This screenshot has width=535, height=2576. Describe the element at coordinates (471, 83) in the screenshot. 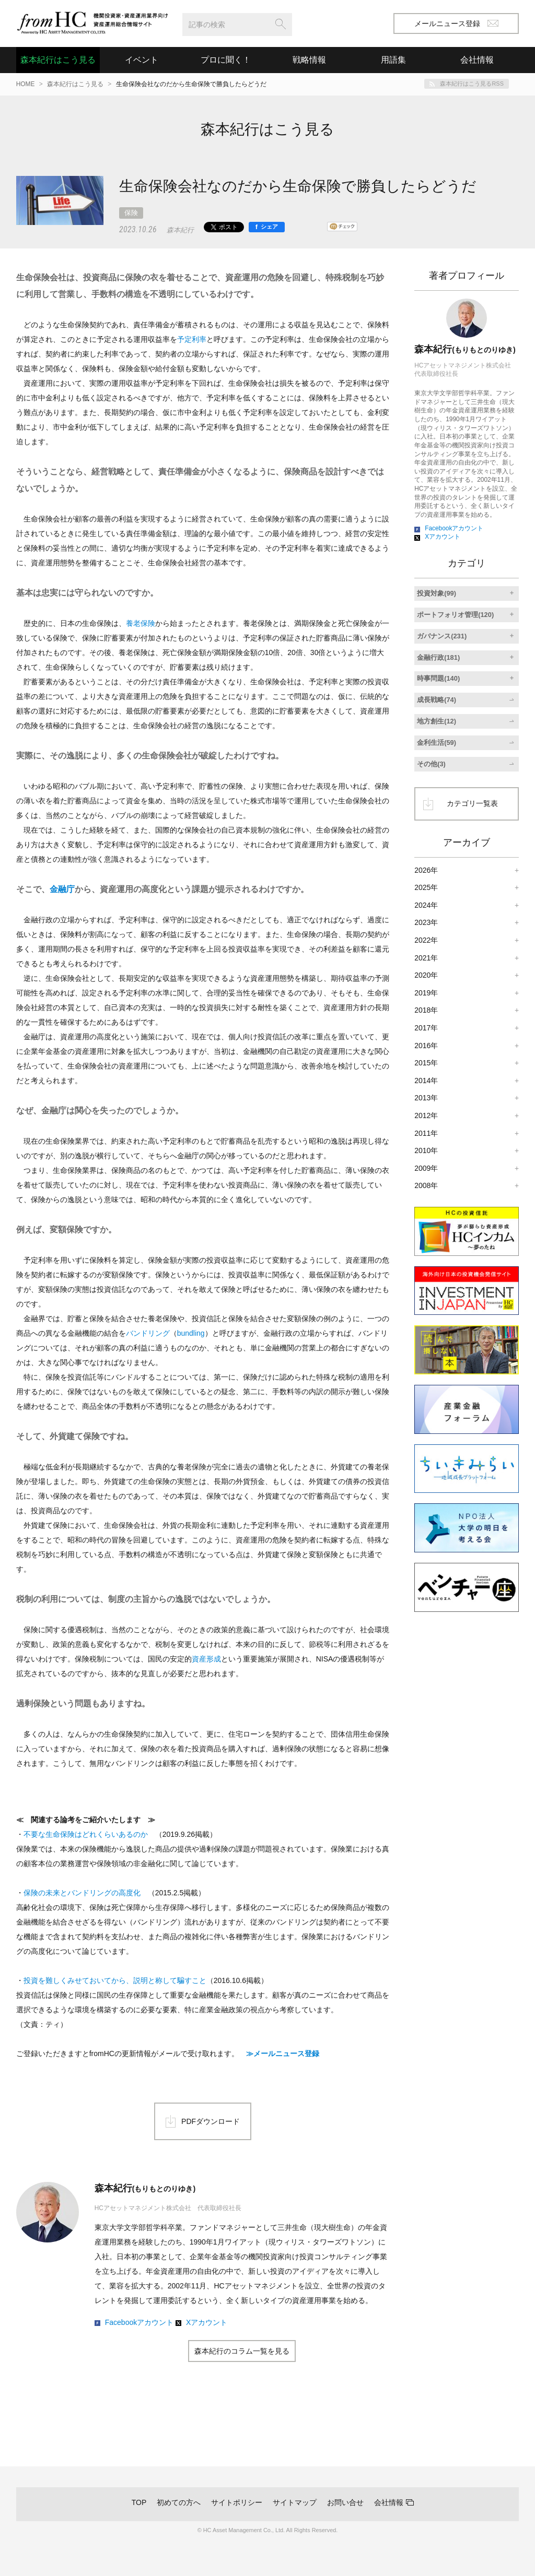

I see `森本紀行はこう見るRSS` at that location.